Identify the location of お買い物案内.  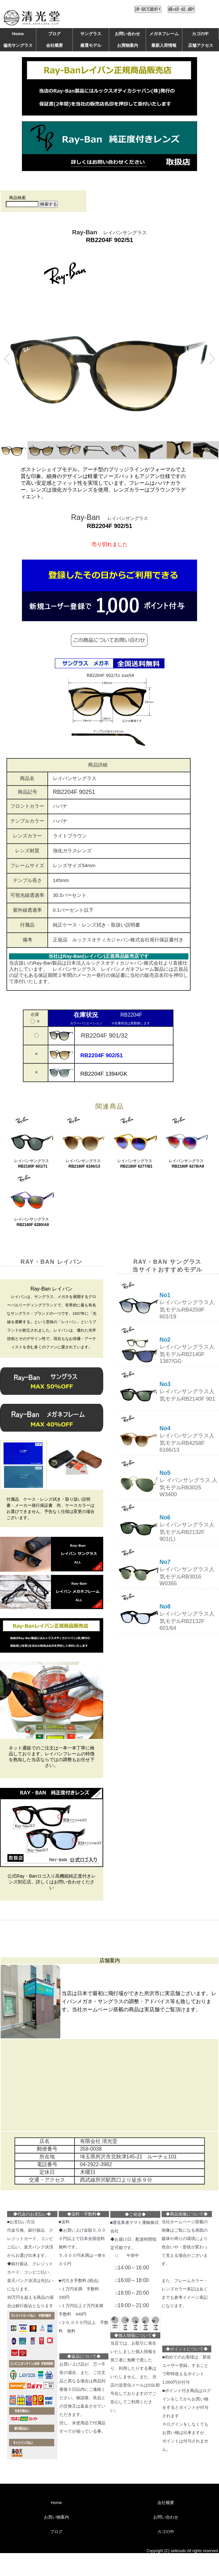
(56, 2517).